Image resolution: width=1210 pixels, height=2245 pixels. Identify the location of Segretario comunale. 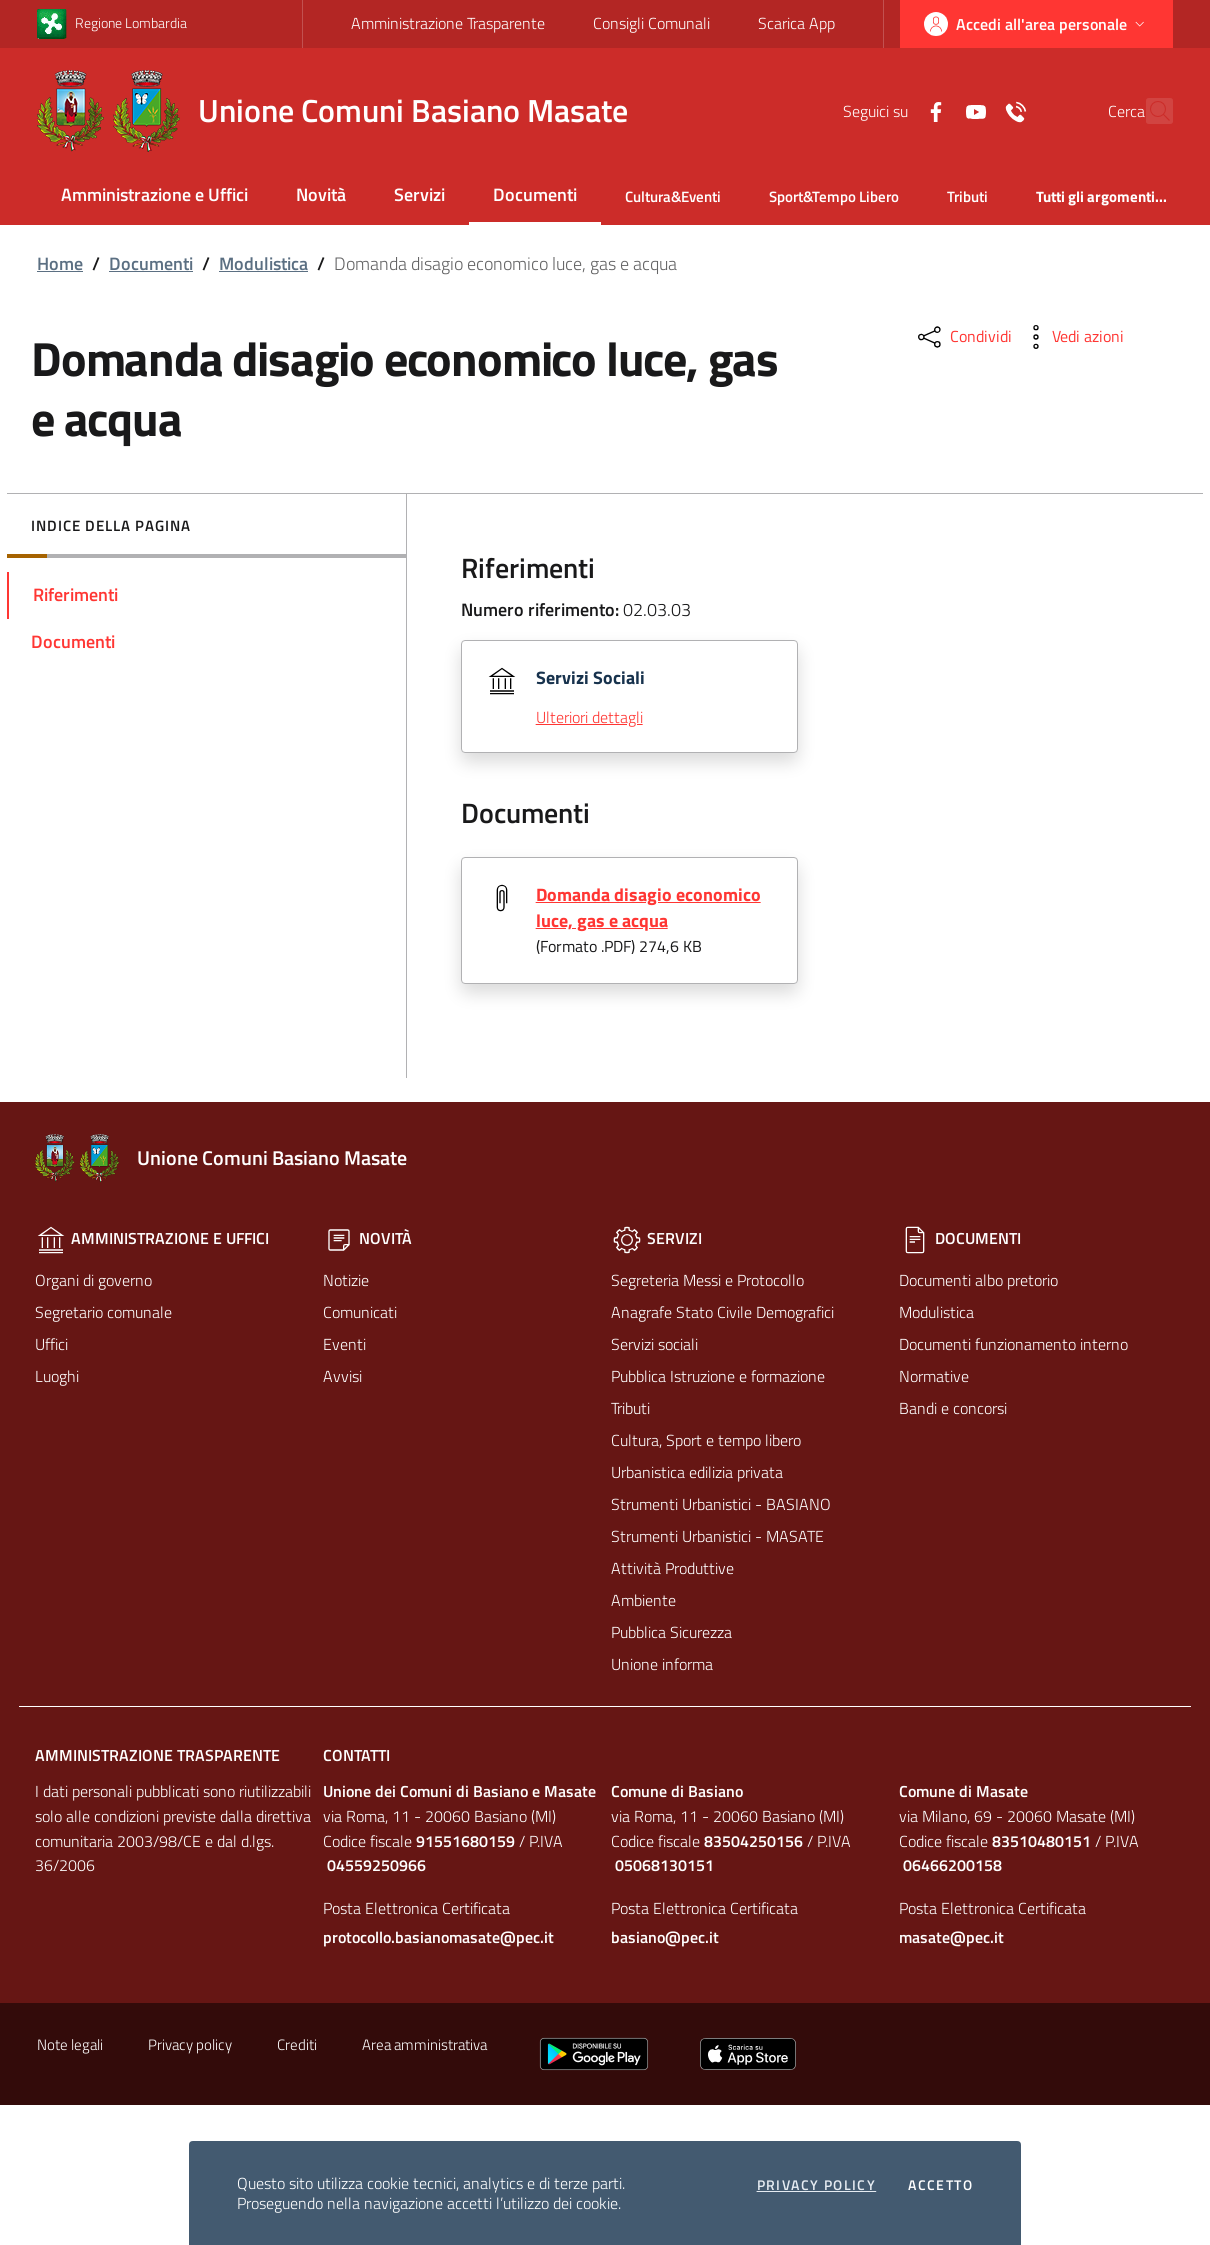
(103, 1312).